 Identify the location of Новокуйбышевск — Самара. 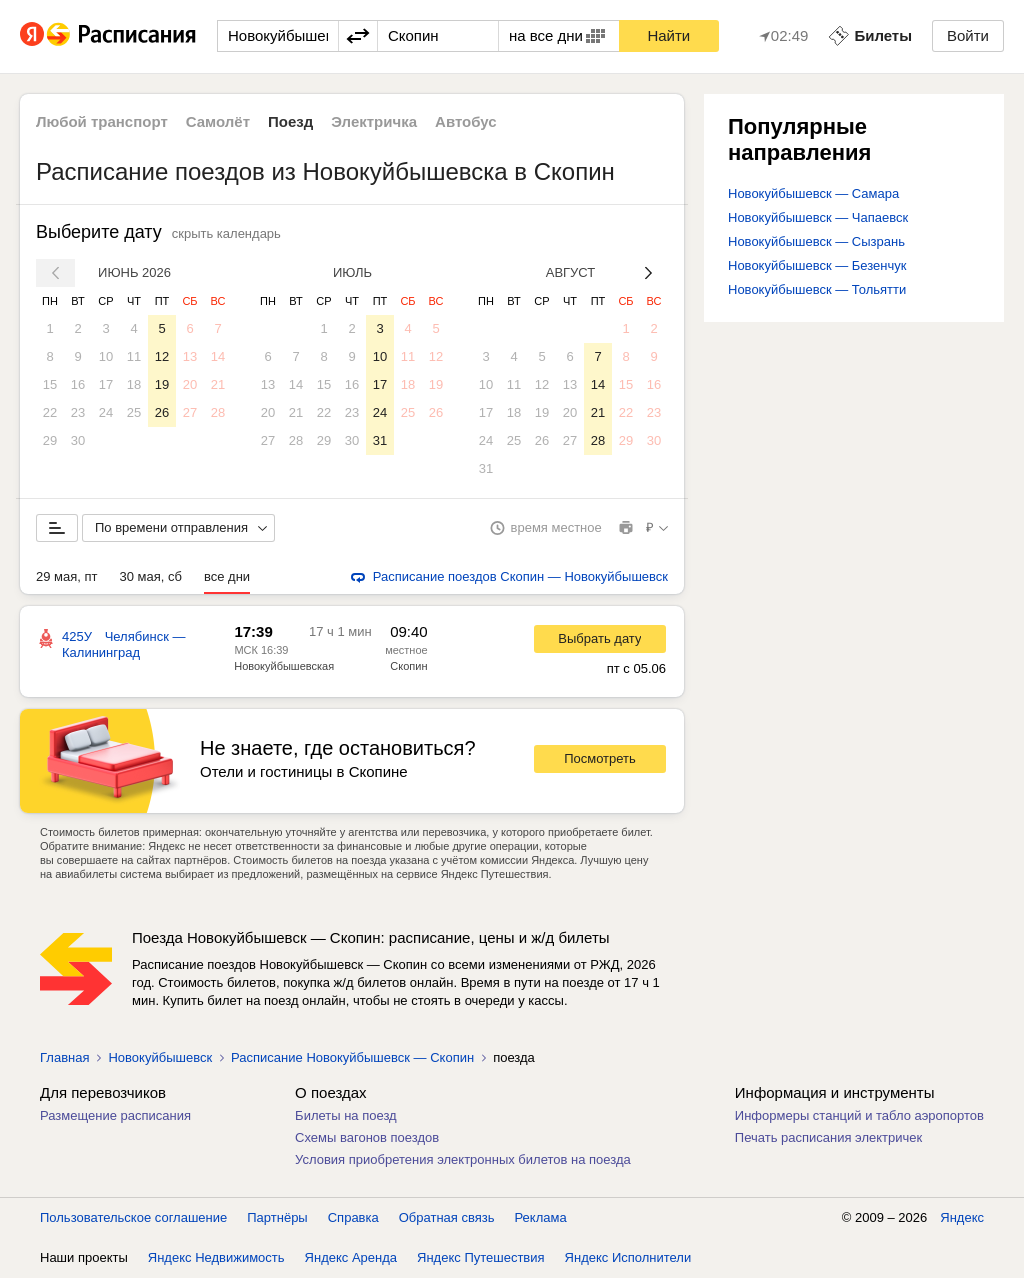
(813, 193).